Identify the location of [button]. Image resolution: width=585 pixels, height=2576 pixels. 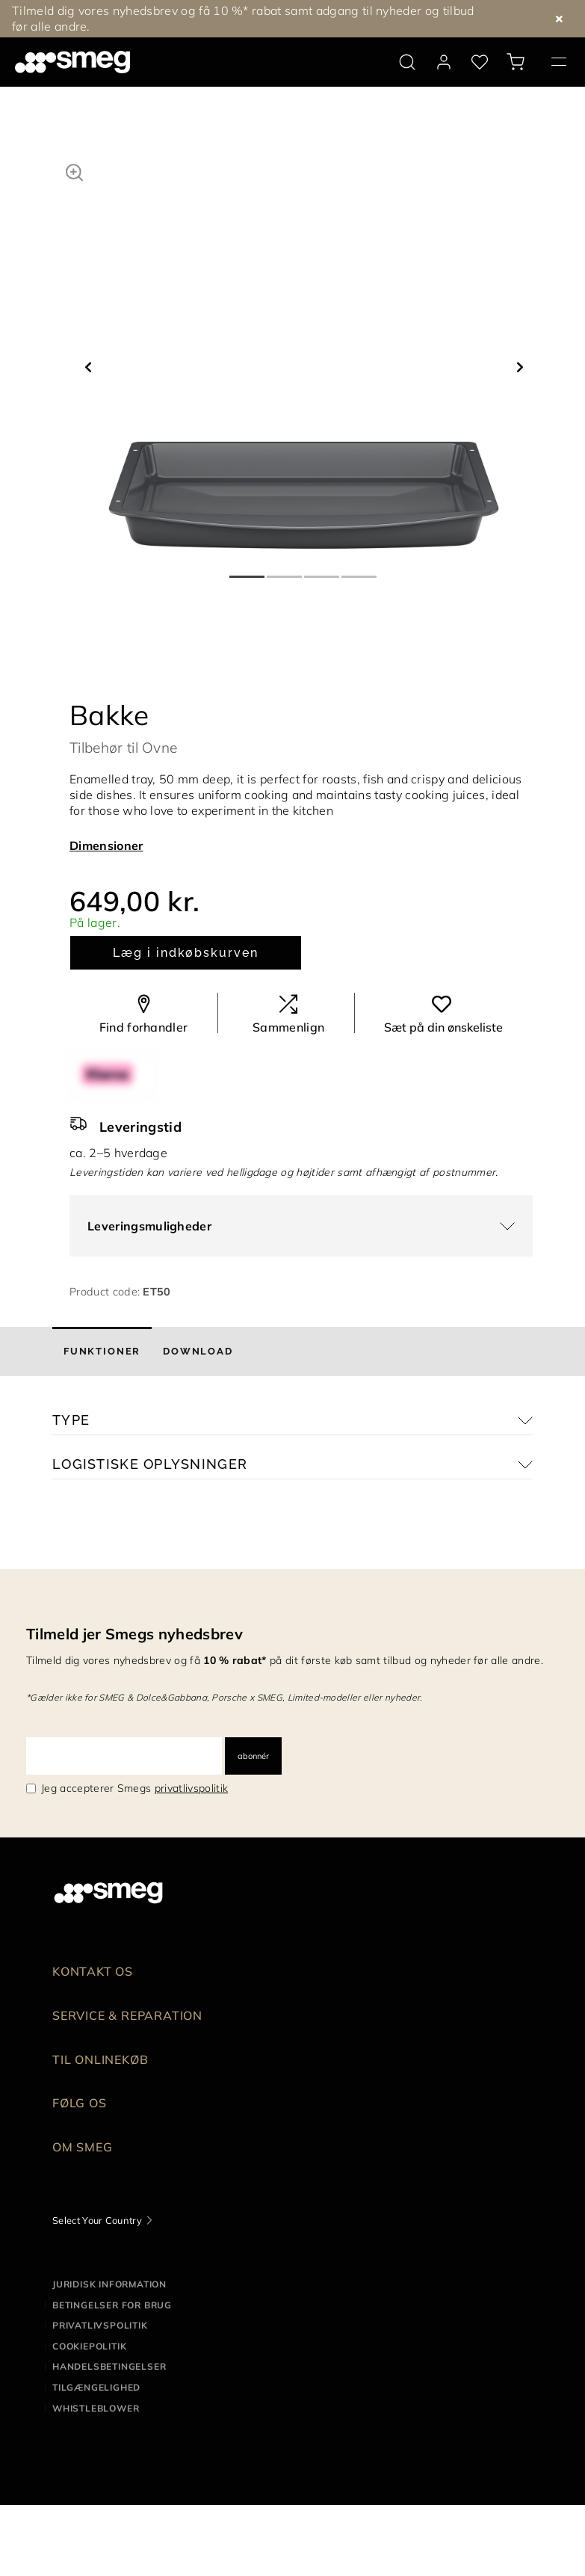
(74, 170).